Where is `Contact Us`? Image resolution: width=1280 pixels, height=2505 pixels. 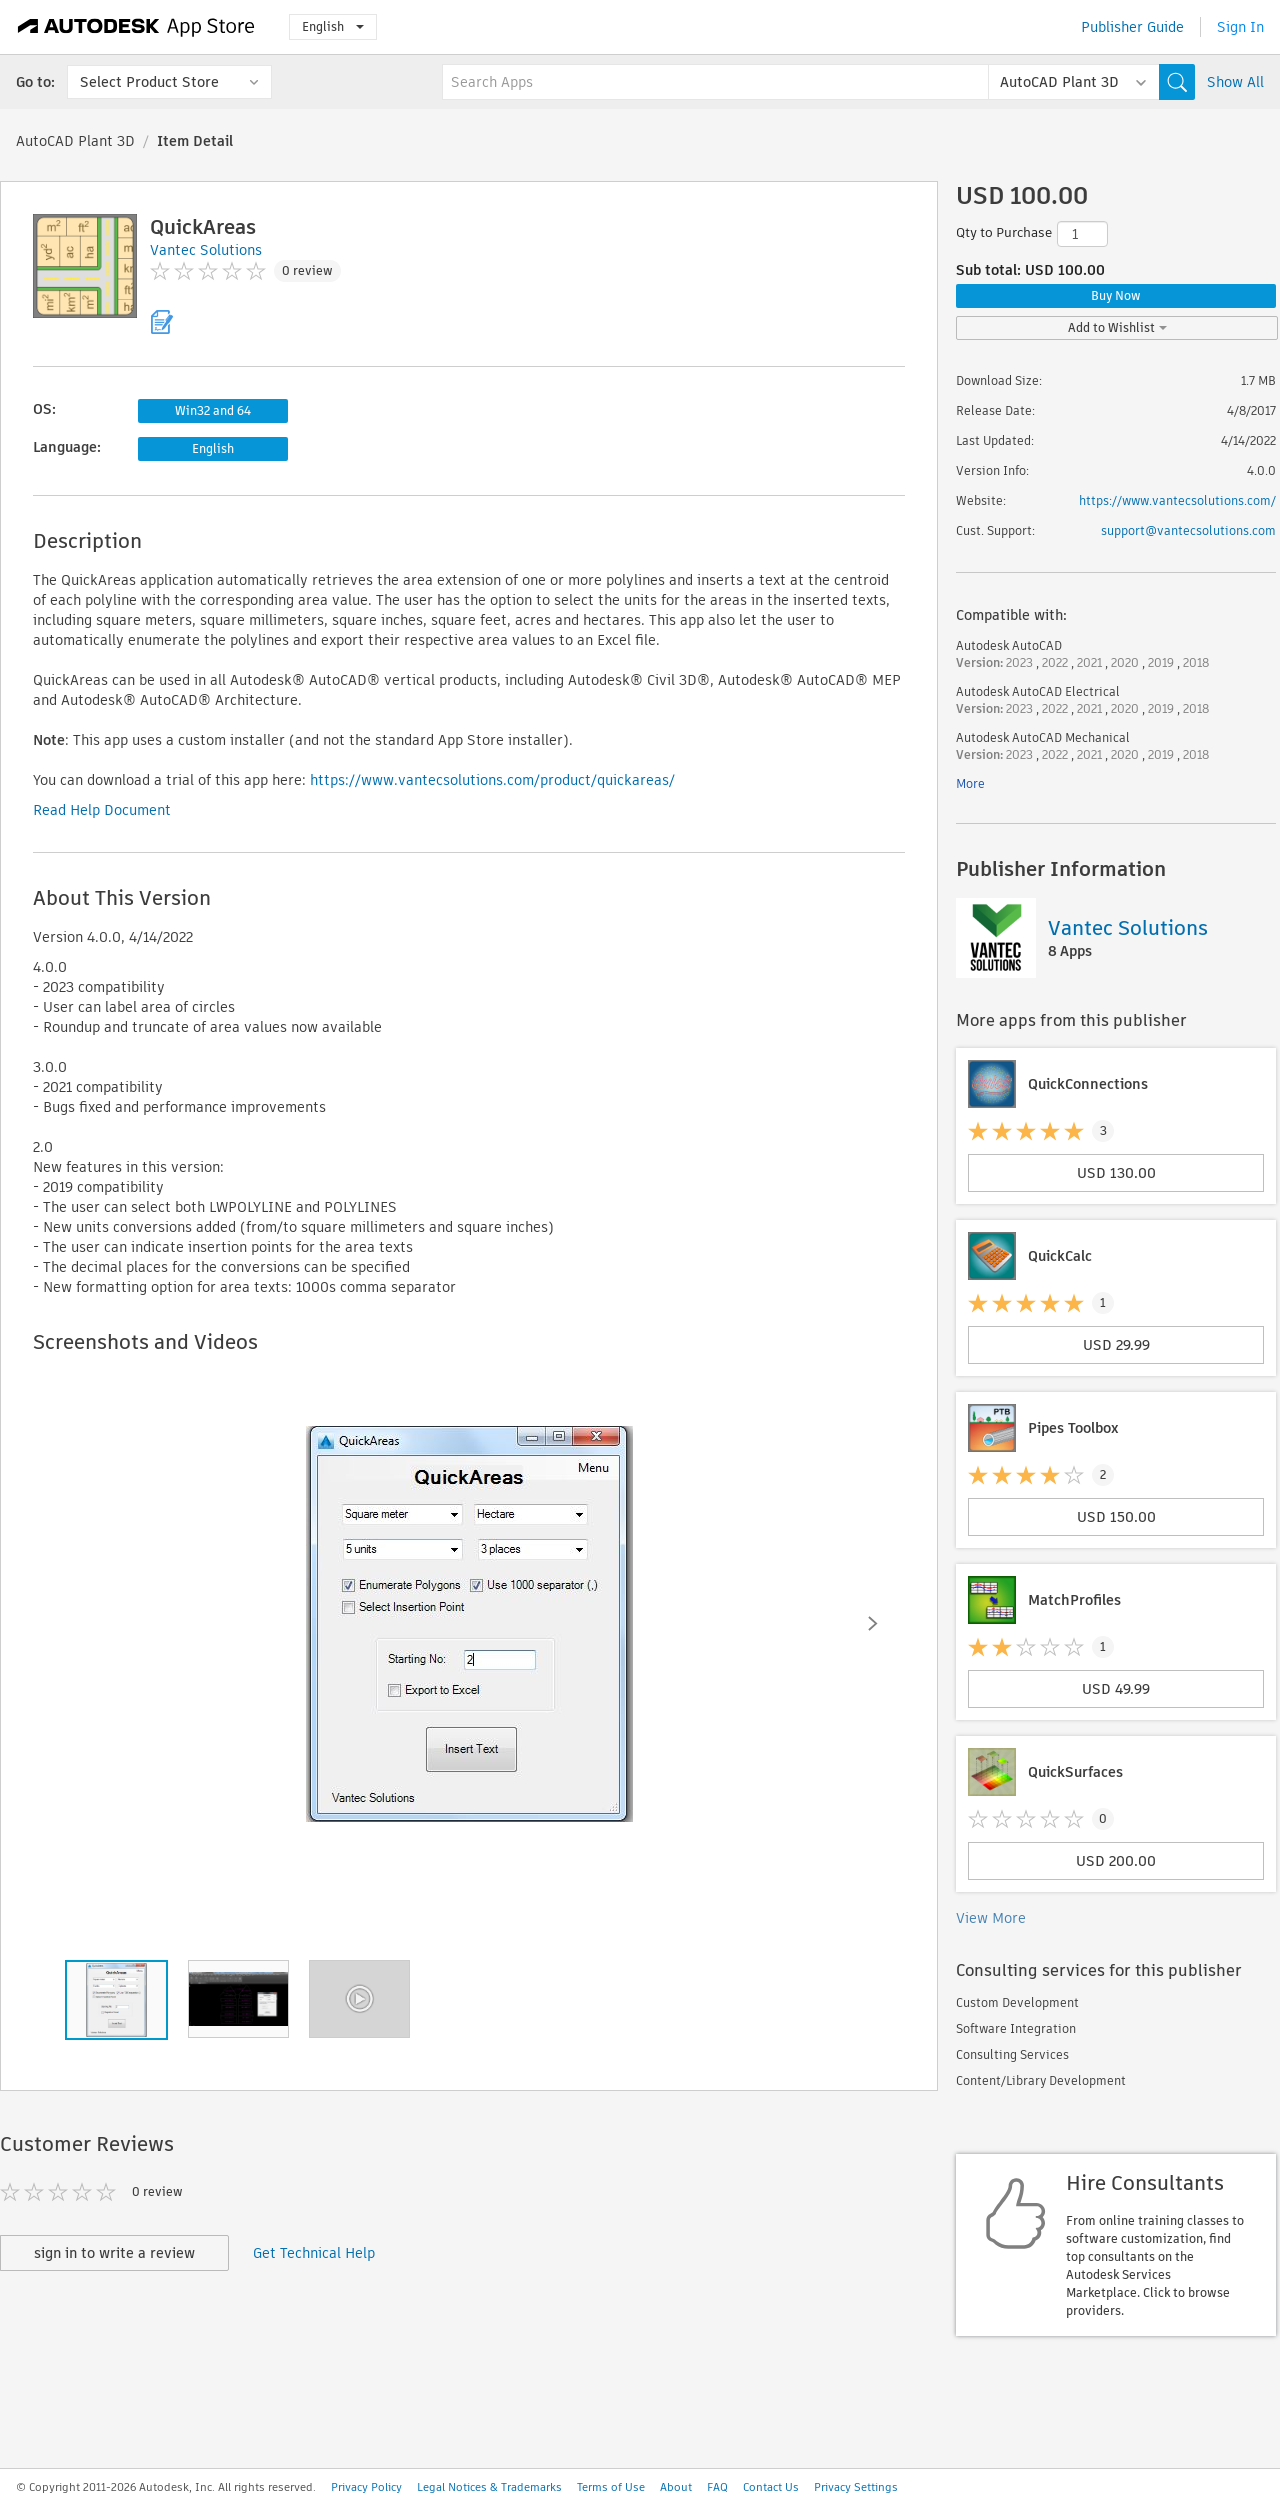 Contact Us is located at coordinates (771, 2487).